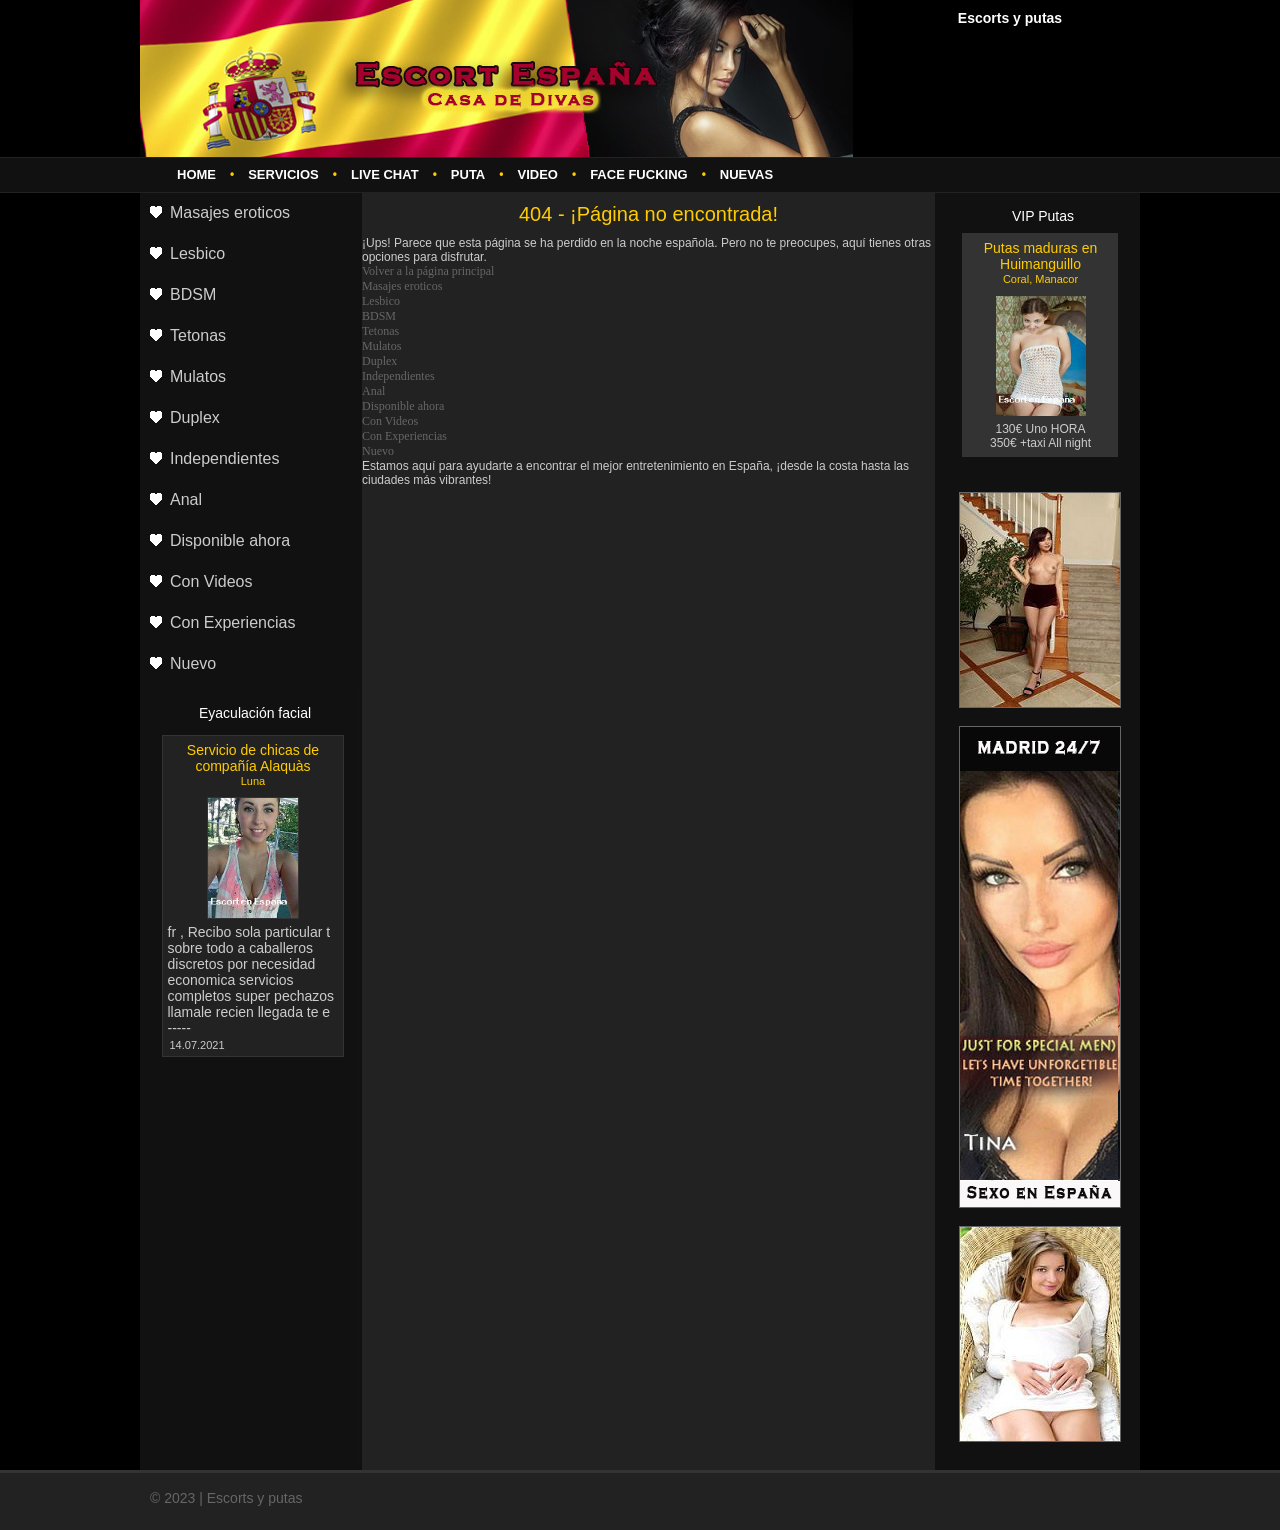 Image resolution: width=1280 pixels, height=1530 pixels. Describe the element at coordinates (390, 421) in the screenshot. I see `Con Videos` at that location.